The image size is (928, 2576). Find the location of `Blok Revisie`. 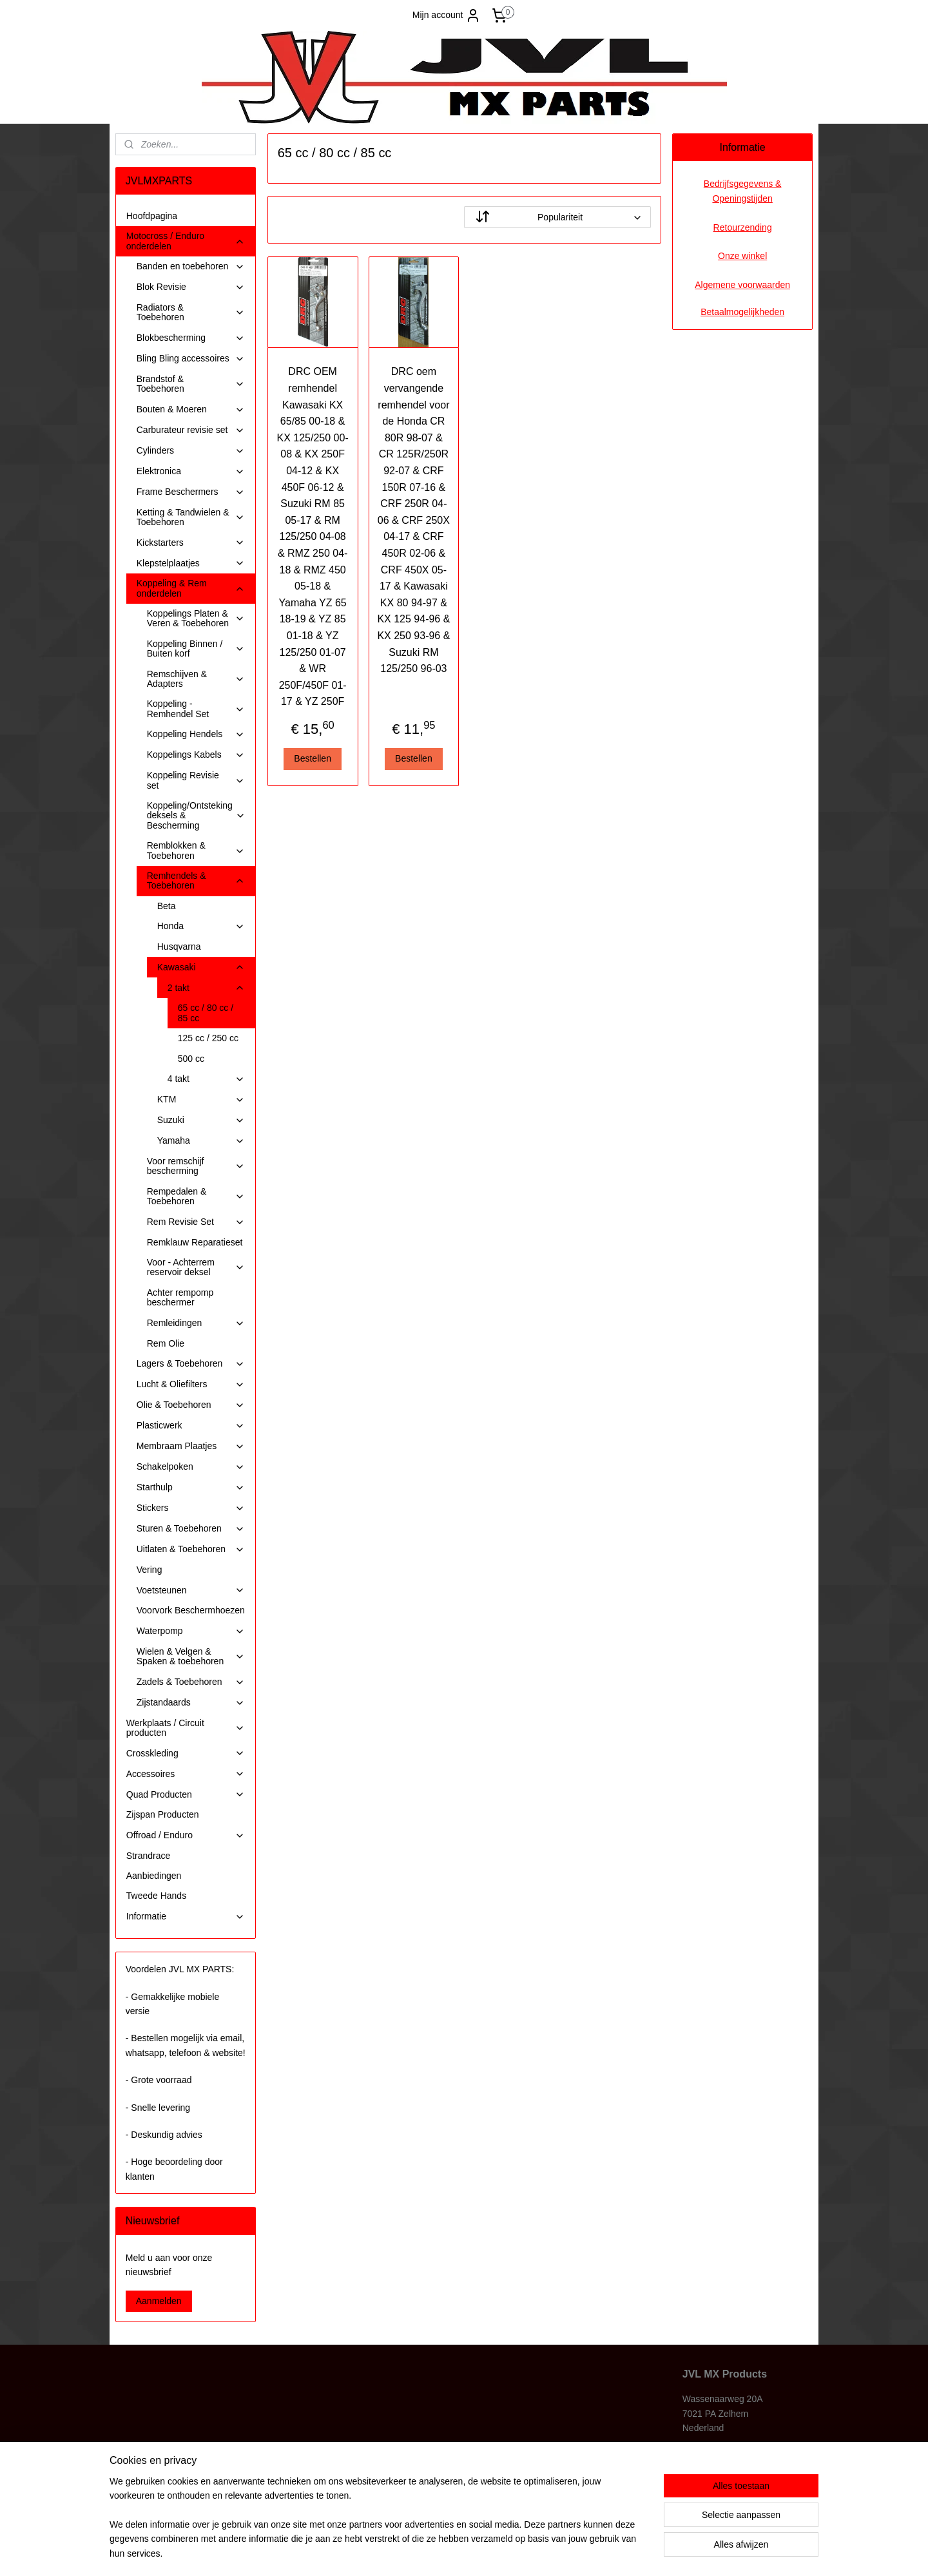

Blok Revisie is located at coordinates (191, 287).